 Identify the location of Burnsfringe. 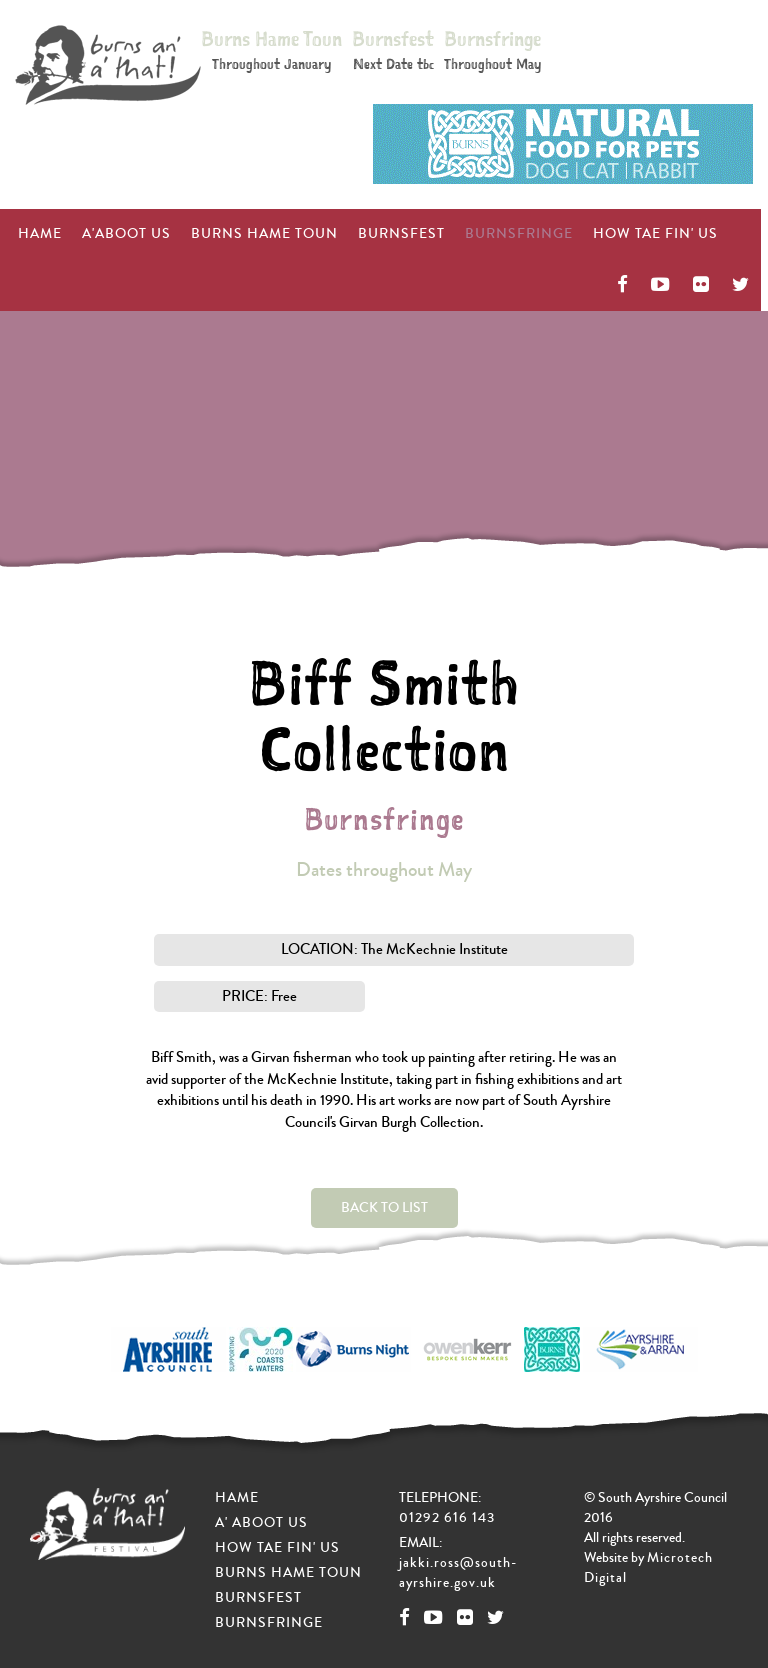
(492, 49).